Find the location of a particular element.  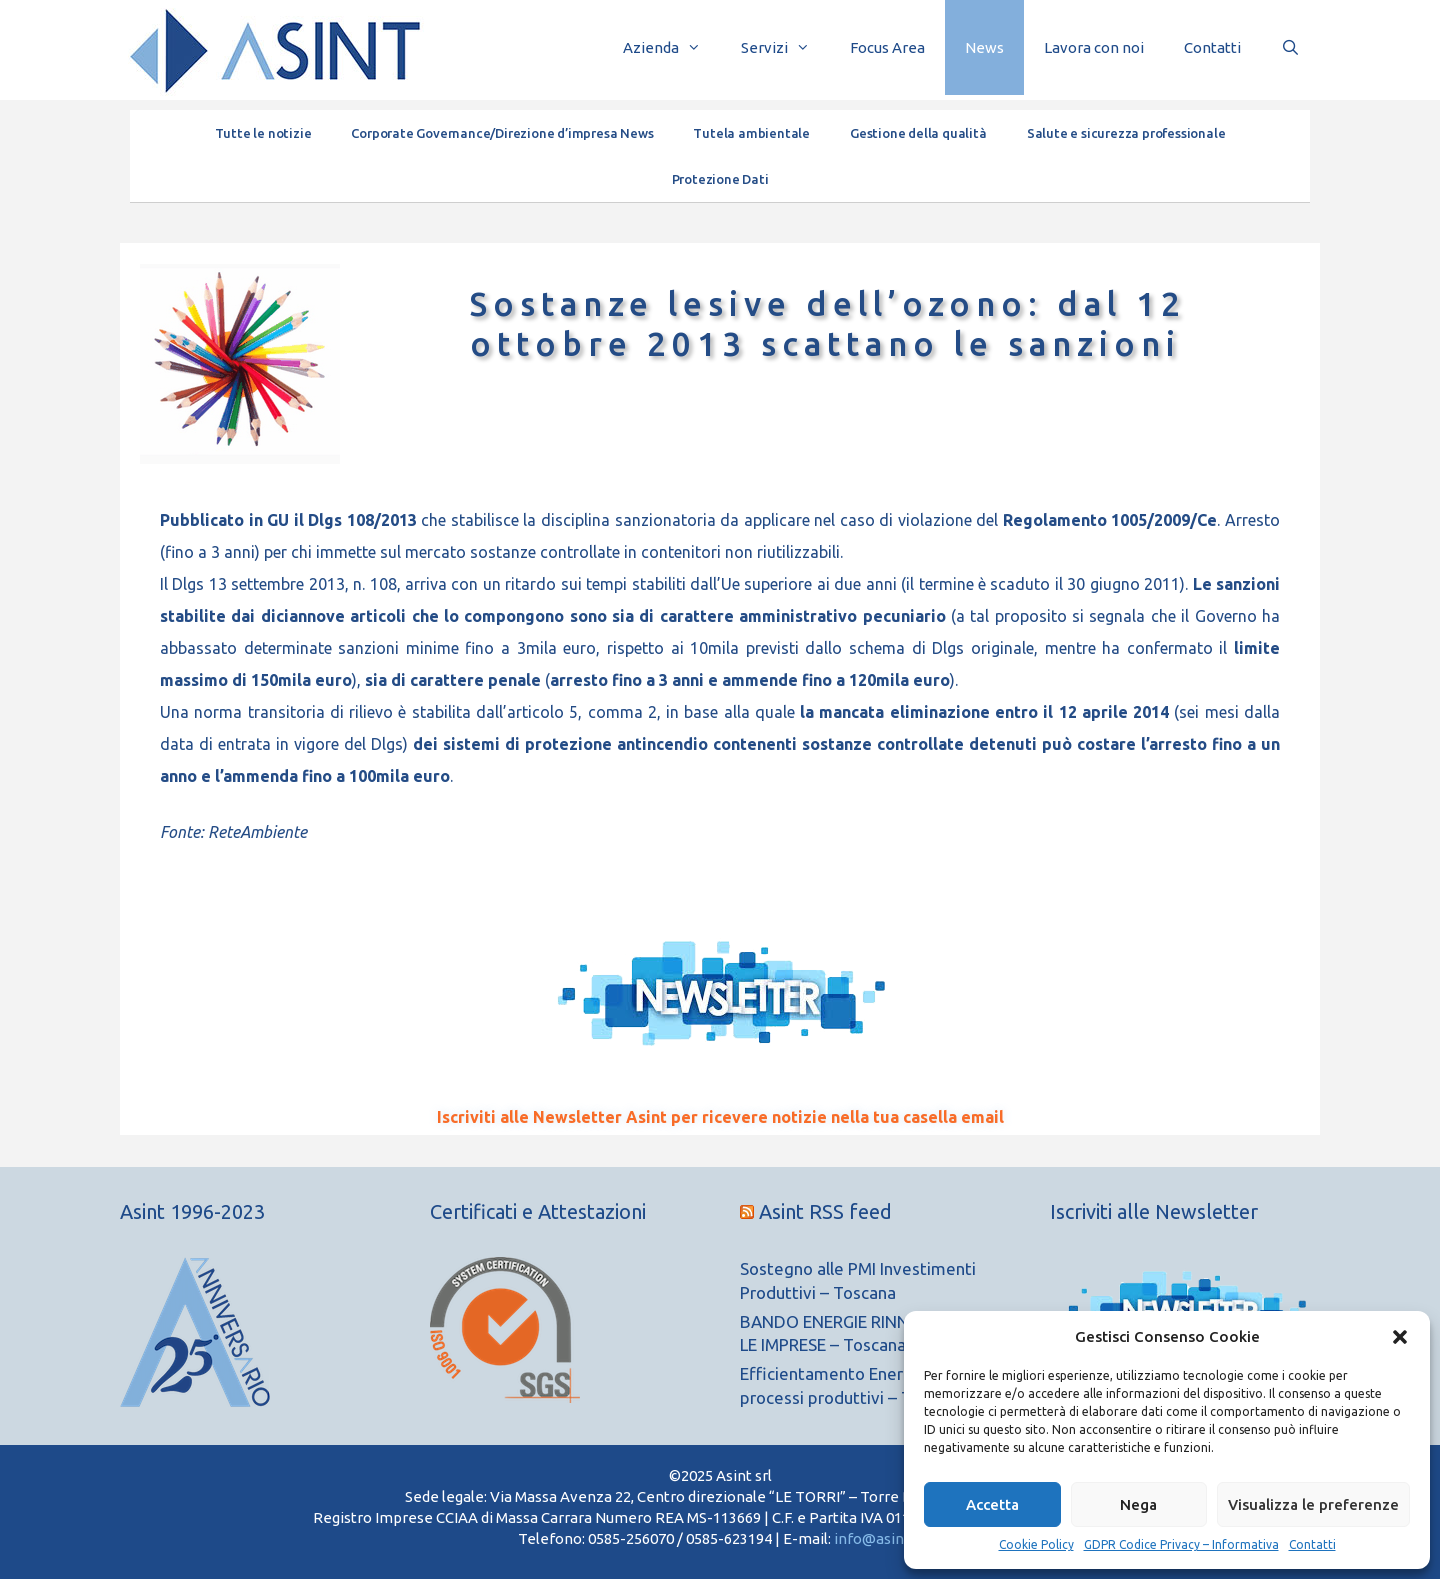

info@asint.it is located at coordinates (878, 1538).